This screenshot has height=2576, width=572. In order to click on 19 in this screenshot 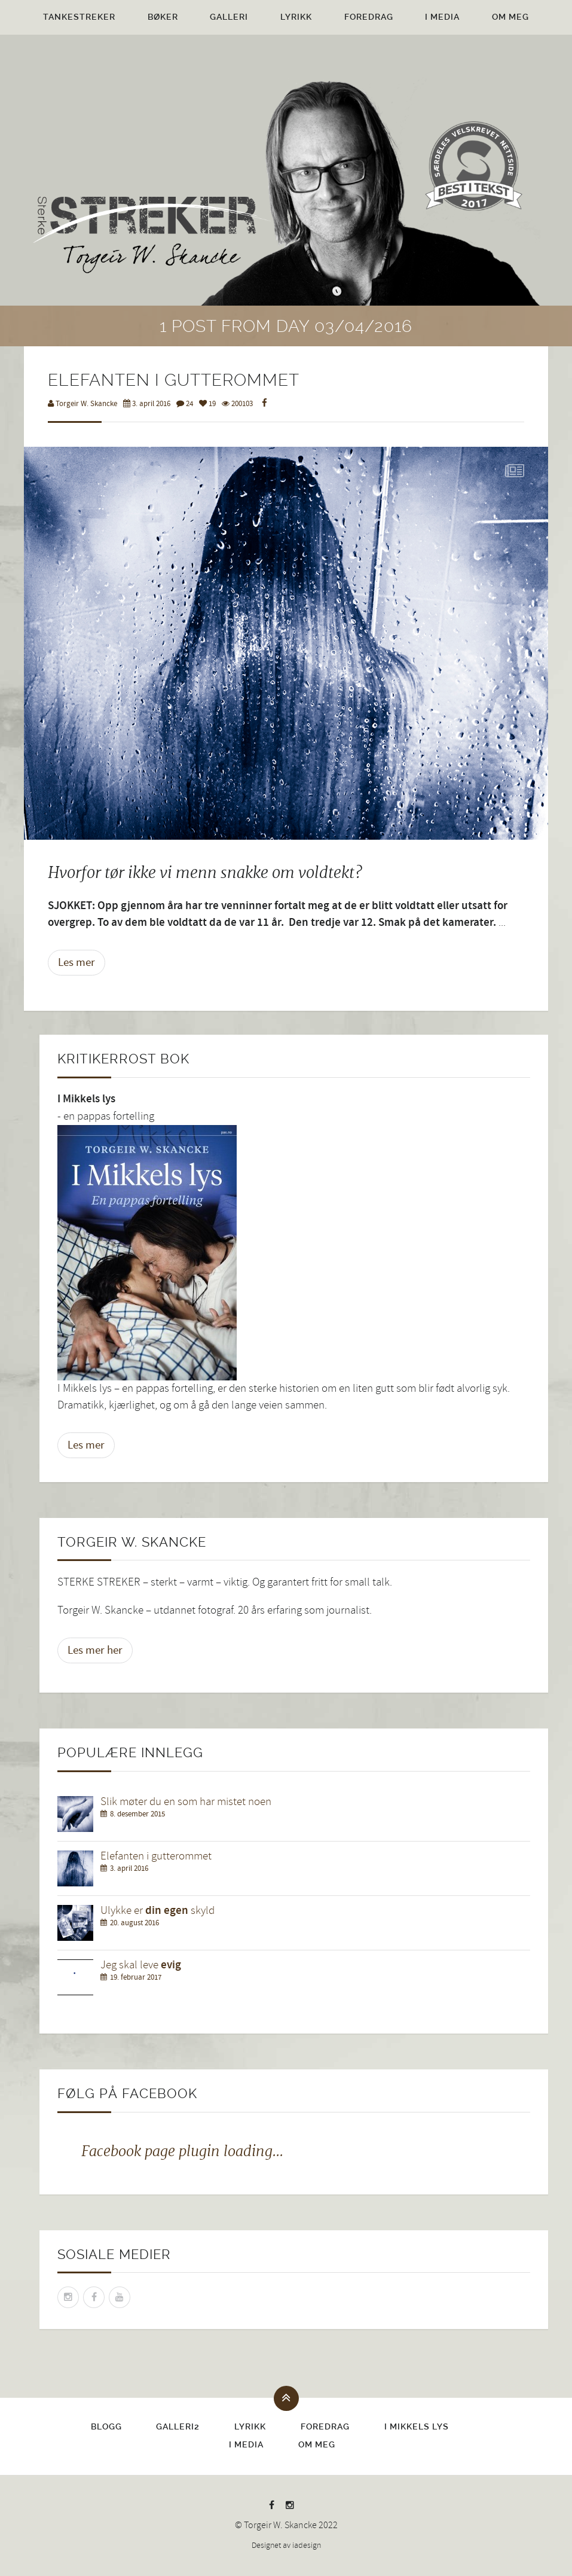, I will do `click(207, 403)`.